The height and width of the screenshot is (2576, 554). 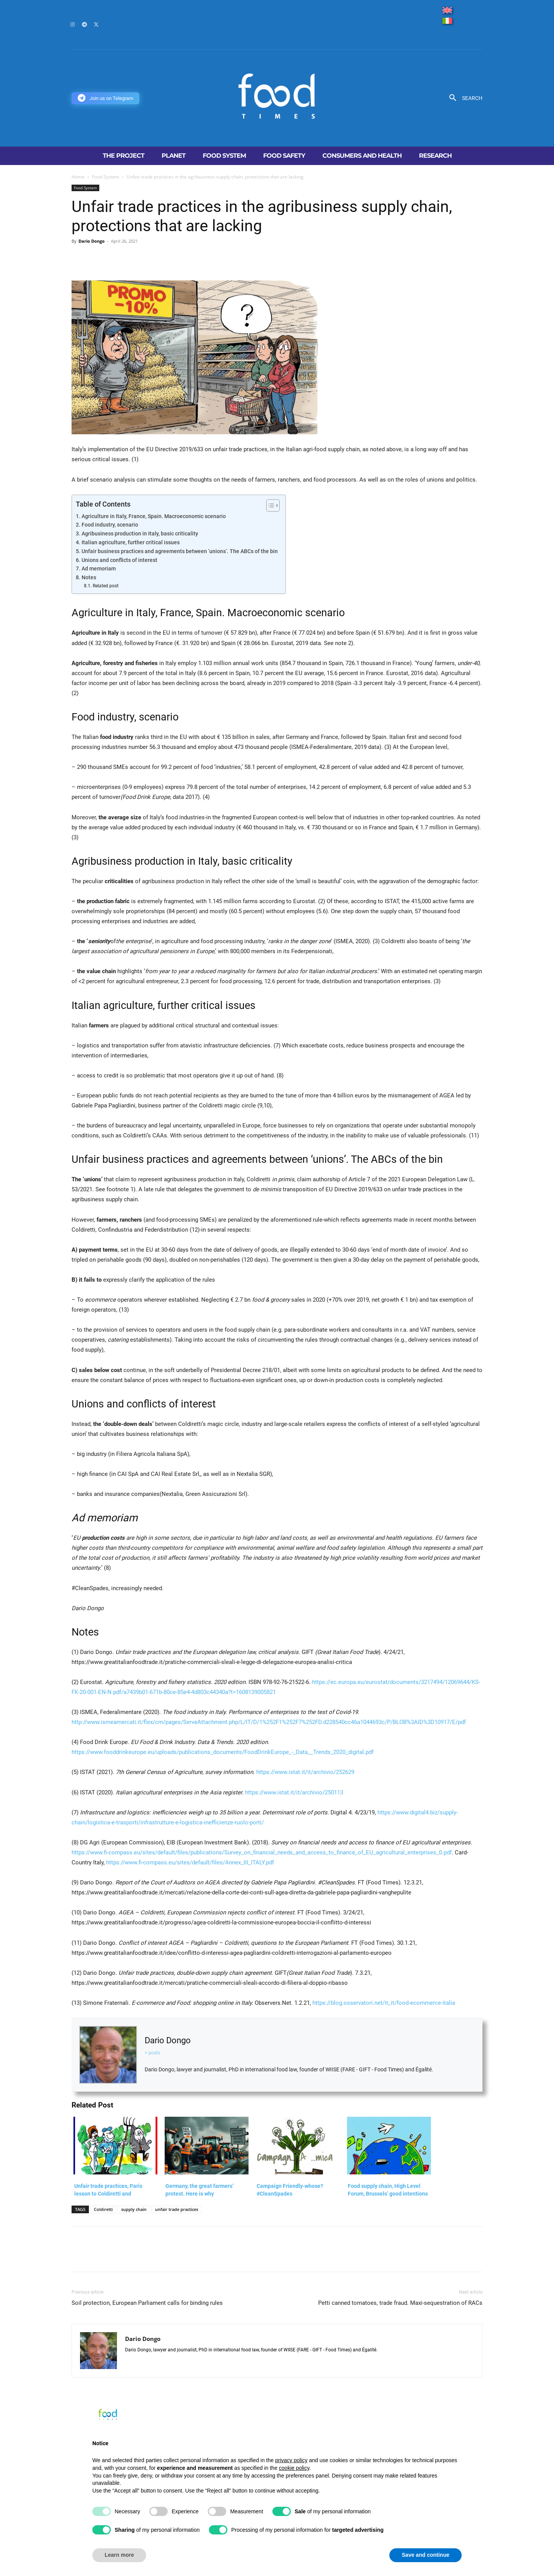 I want to click on https://www.istat.it/it/archivio/252629, so click(x=305, y=1772).